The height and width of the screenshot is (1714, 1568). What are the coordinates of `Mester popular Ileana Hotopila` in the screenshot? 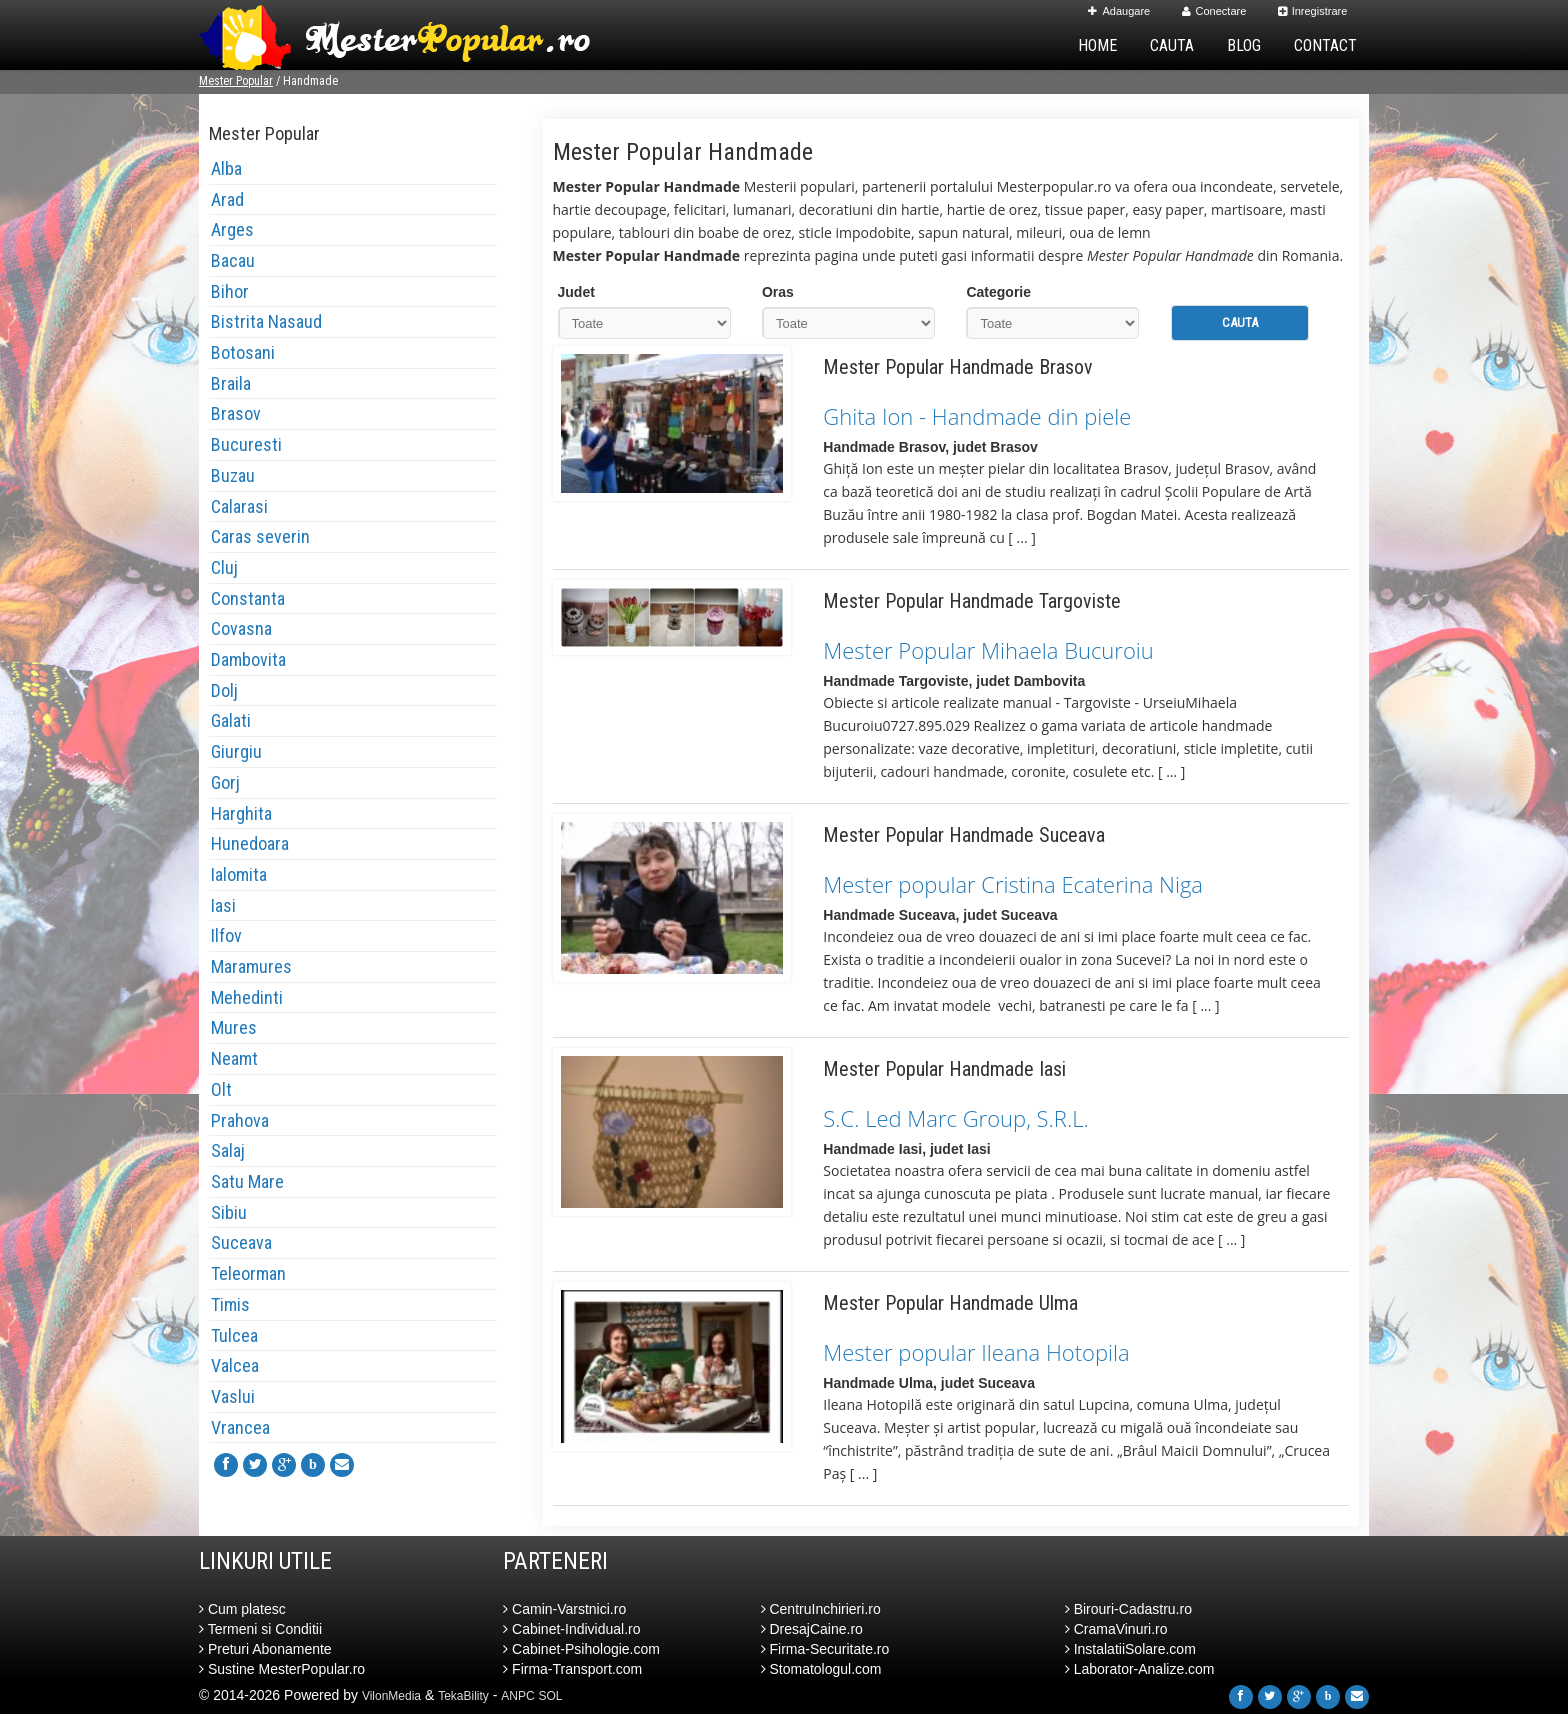 It's located at (976, 1352).